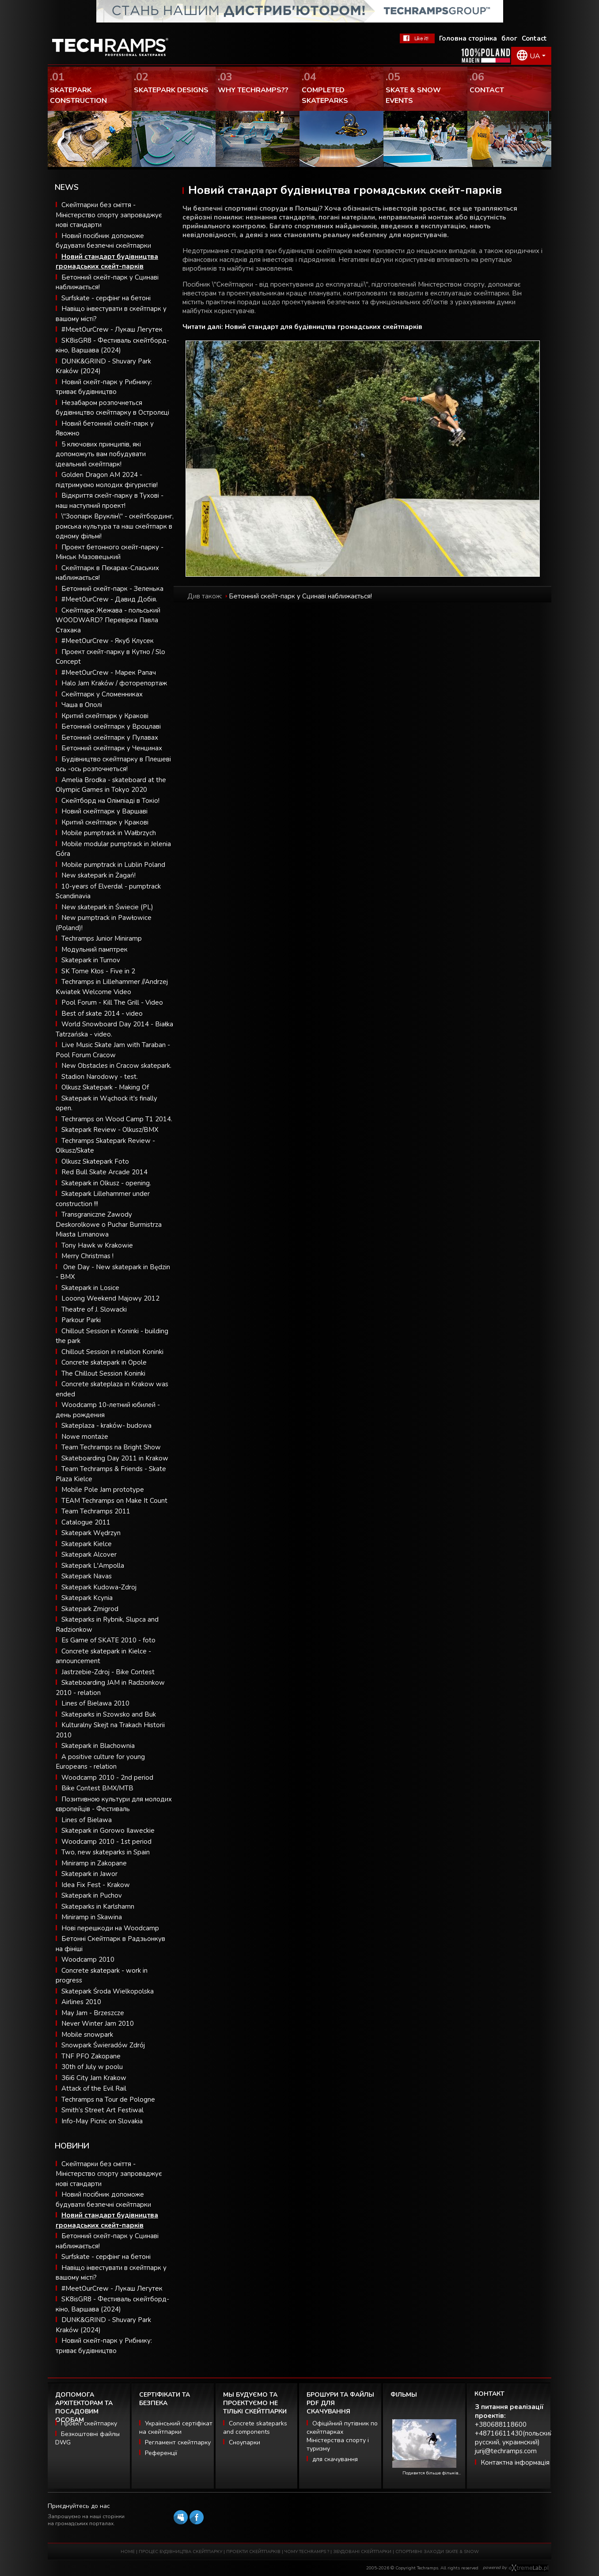 Image resolution: width=599 pixels, height=2576 pixels. What do you see at coordinates (94, 1863) in the screenshot?
I see `Miniramp in Zakopane` at bounding box center [94, 1863].